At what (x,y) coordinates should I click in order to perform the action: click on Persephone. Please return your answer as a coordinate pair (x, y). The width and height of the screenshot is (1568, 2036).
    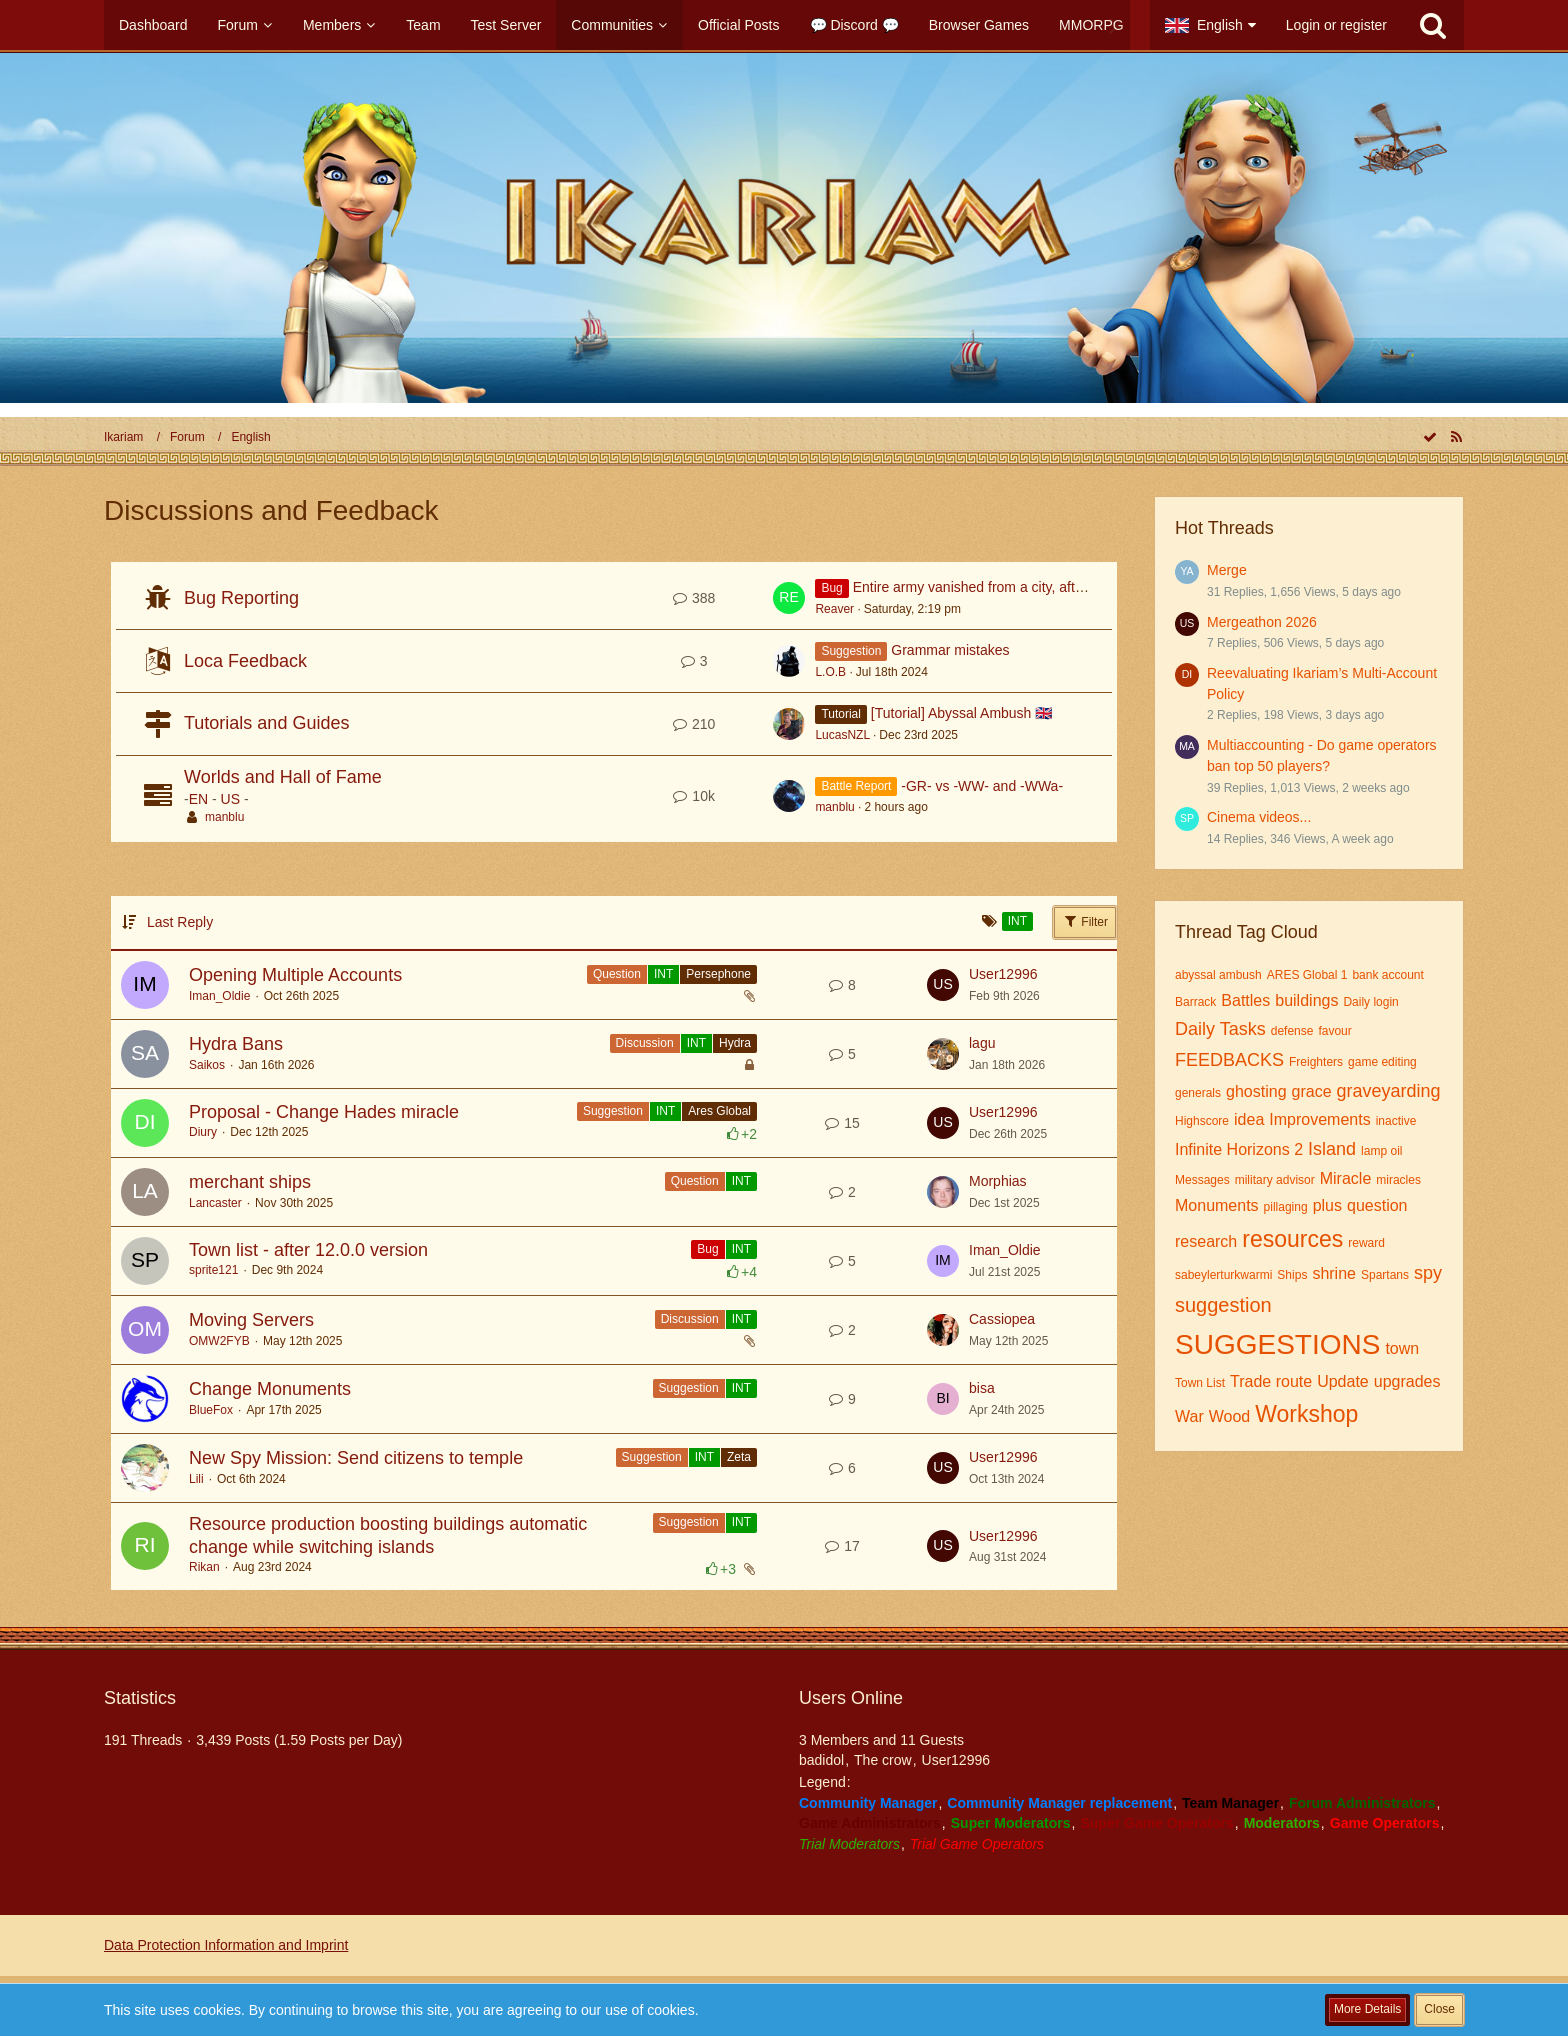
    Looking at the image, I should click on (718, 974).